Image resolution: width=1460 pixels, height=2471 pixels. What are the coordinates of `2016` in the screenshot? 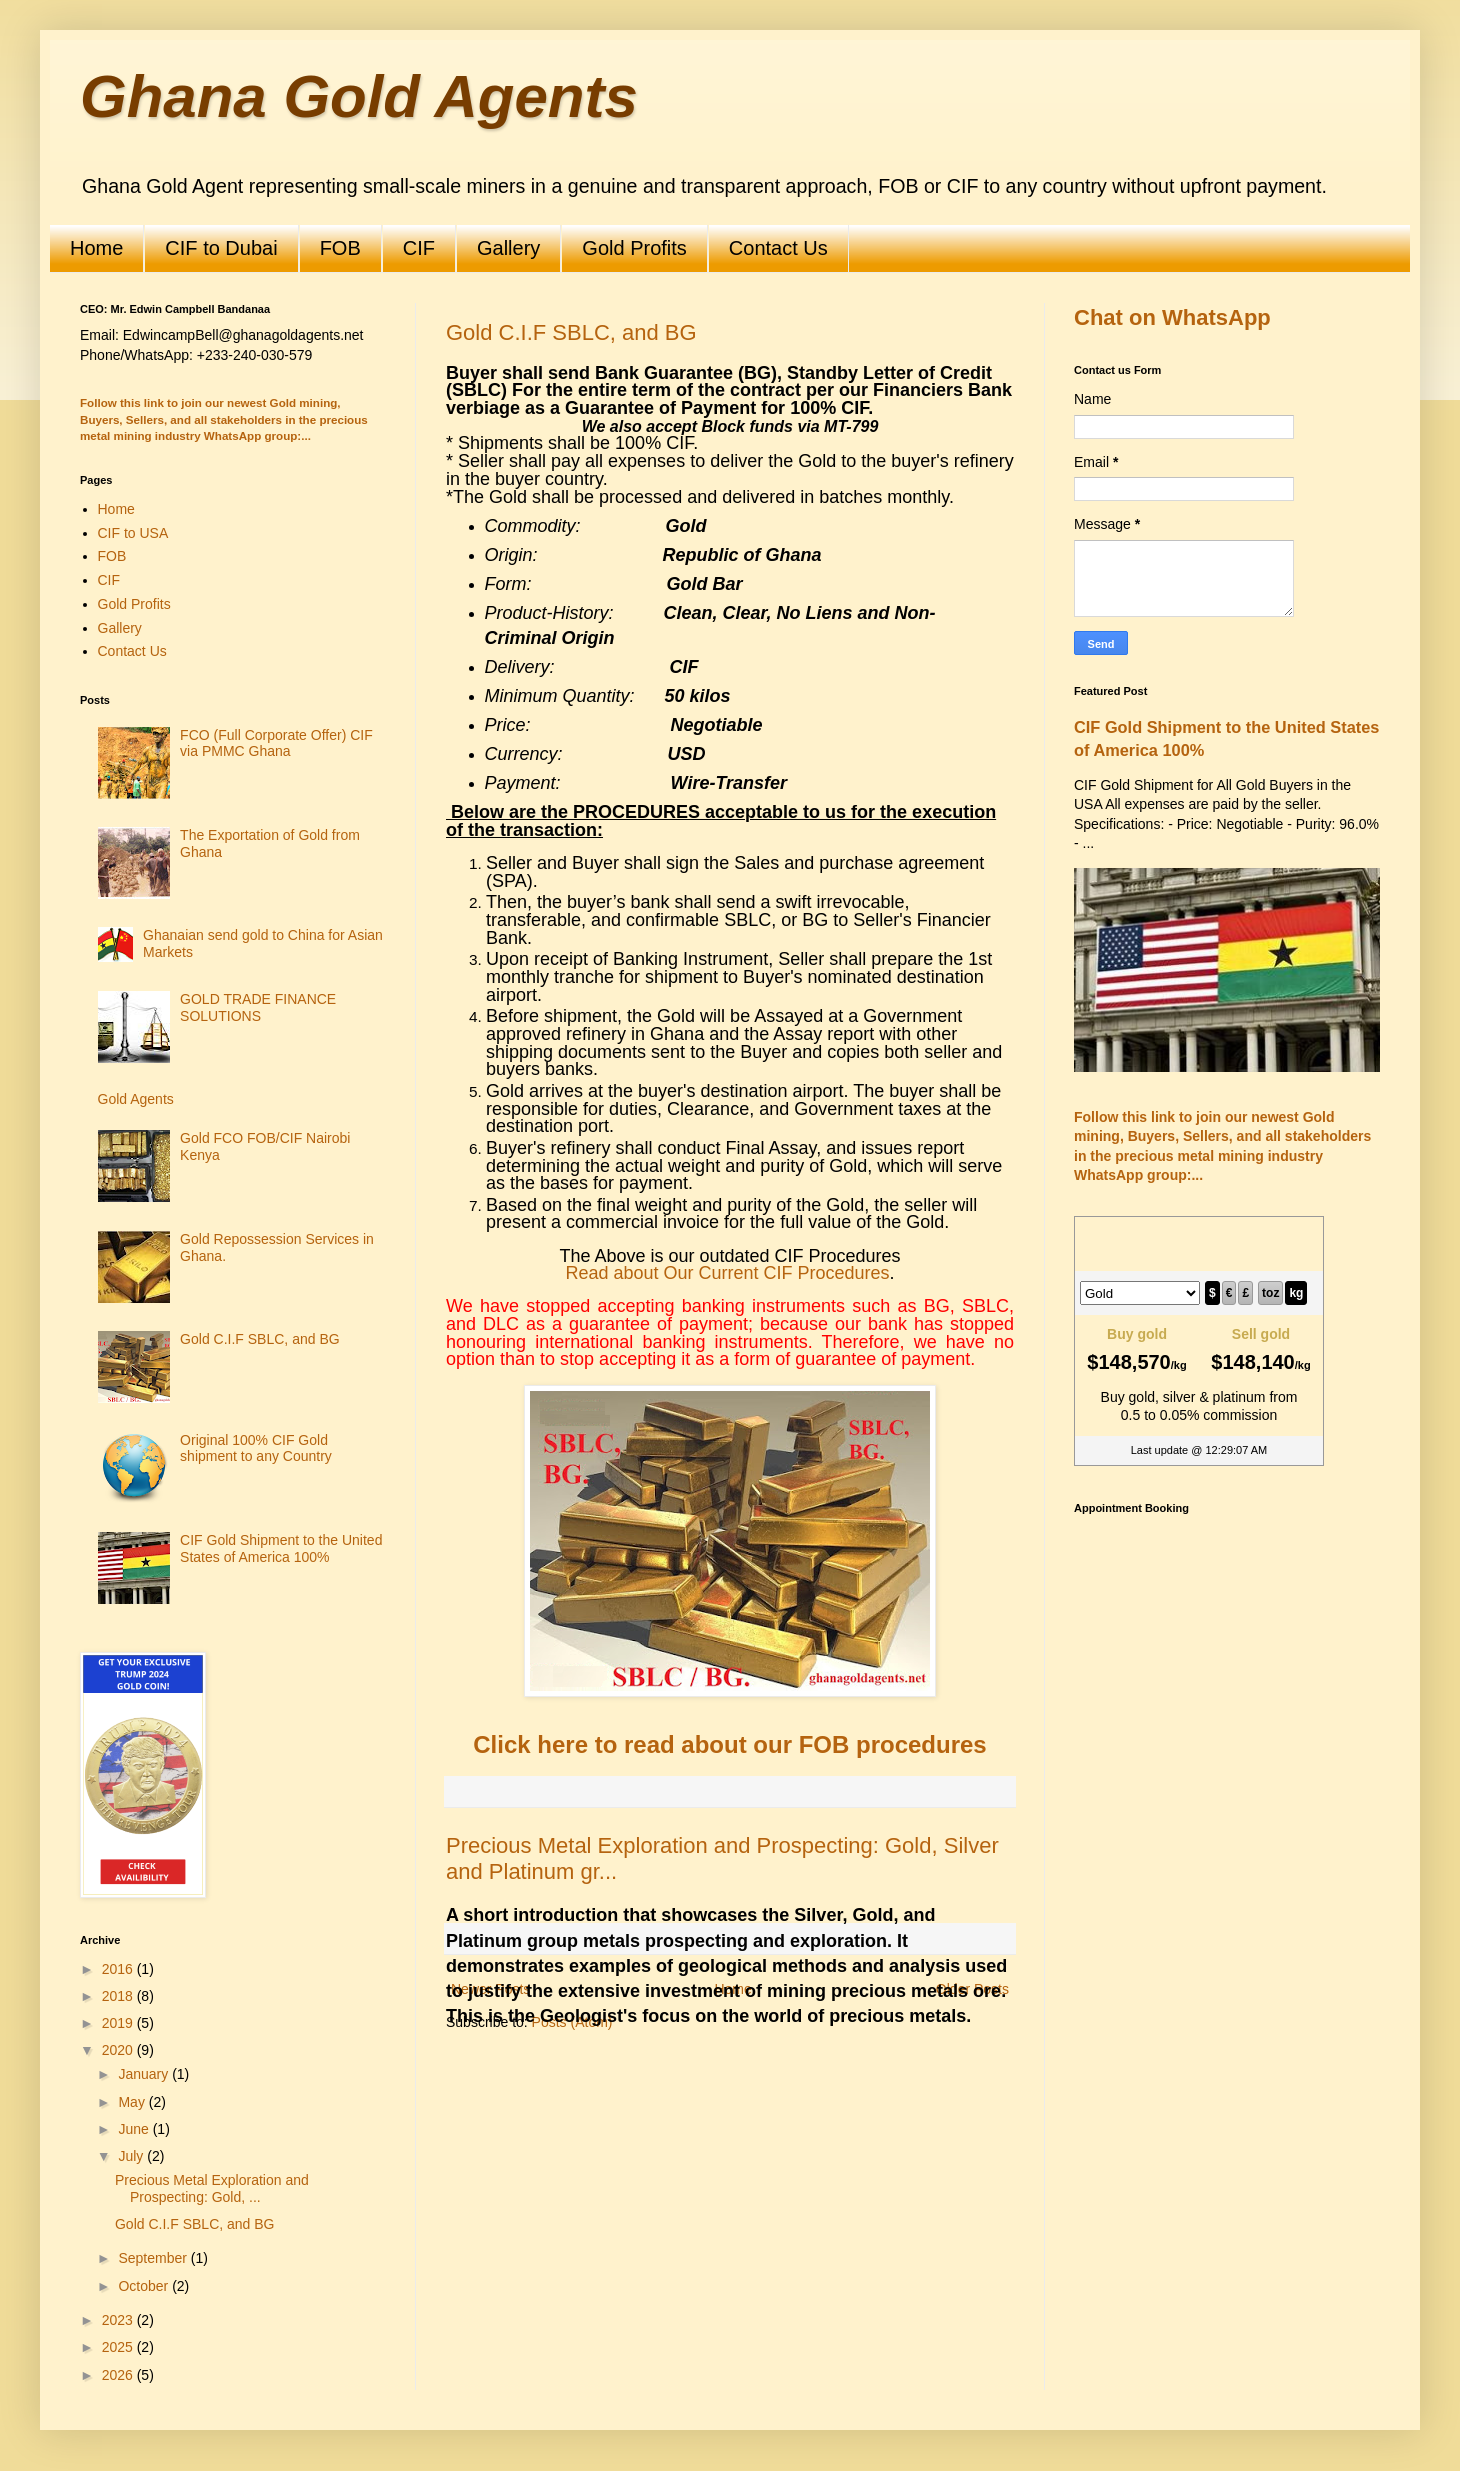 It's located at (119, 1969).